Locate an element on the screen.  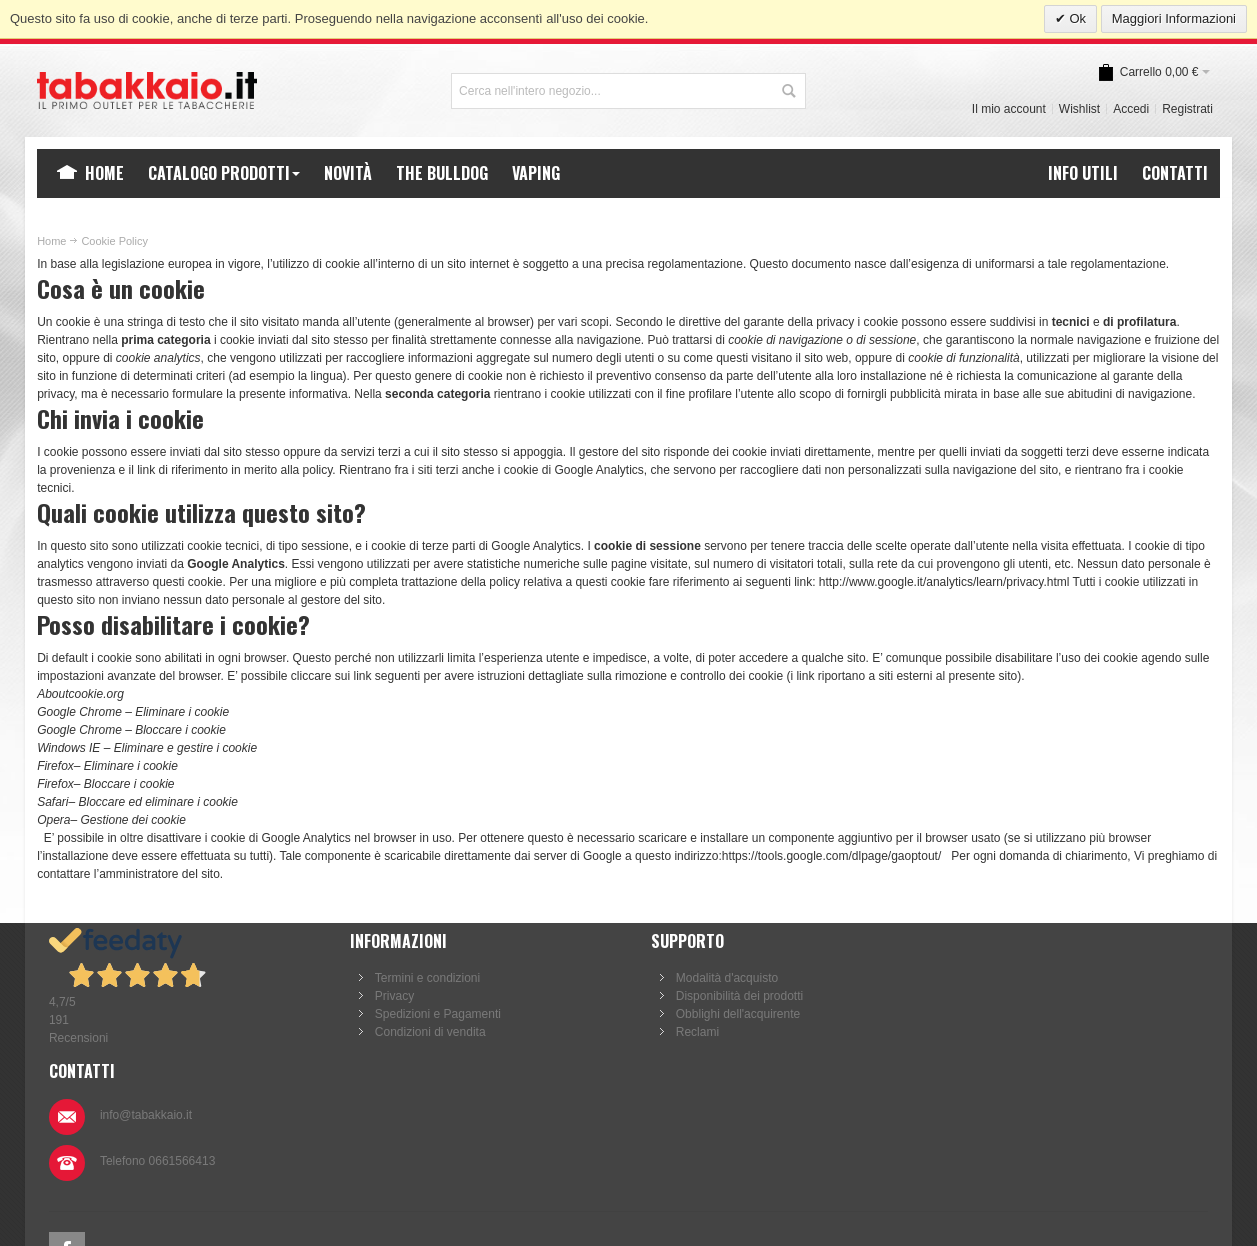
Condizioni di vendita is located at coordinates (425, 1032).